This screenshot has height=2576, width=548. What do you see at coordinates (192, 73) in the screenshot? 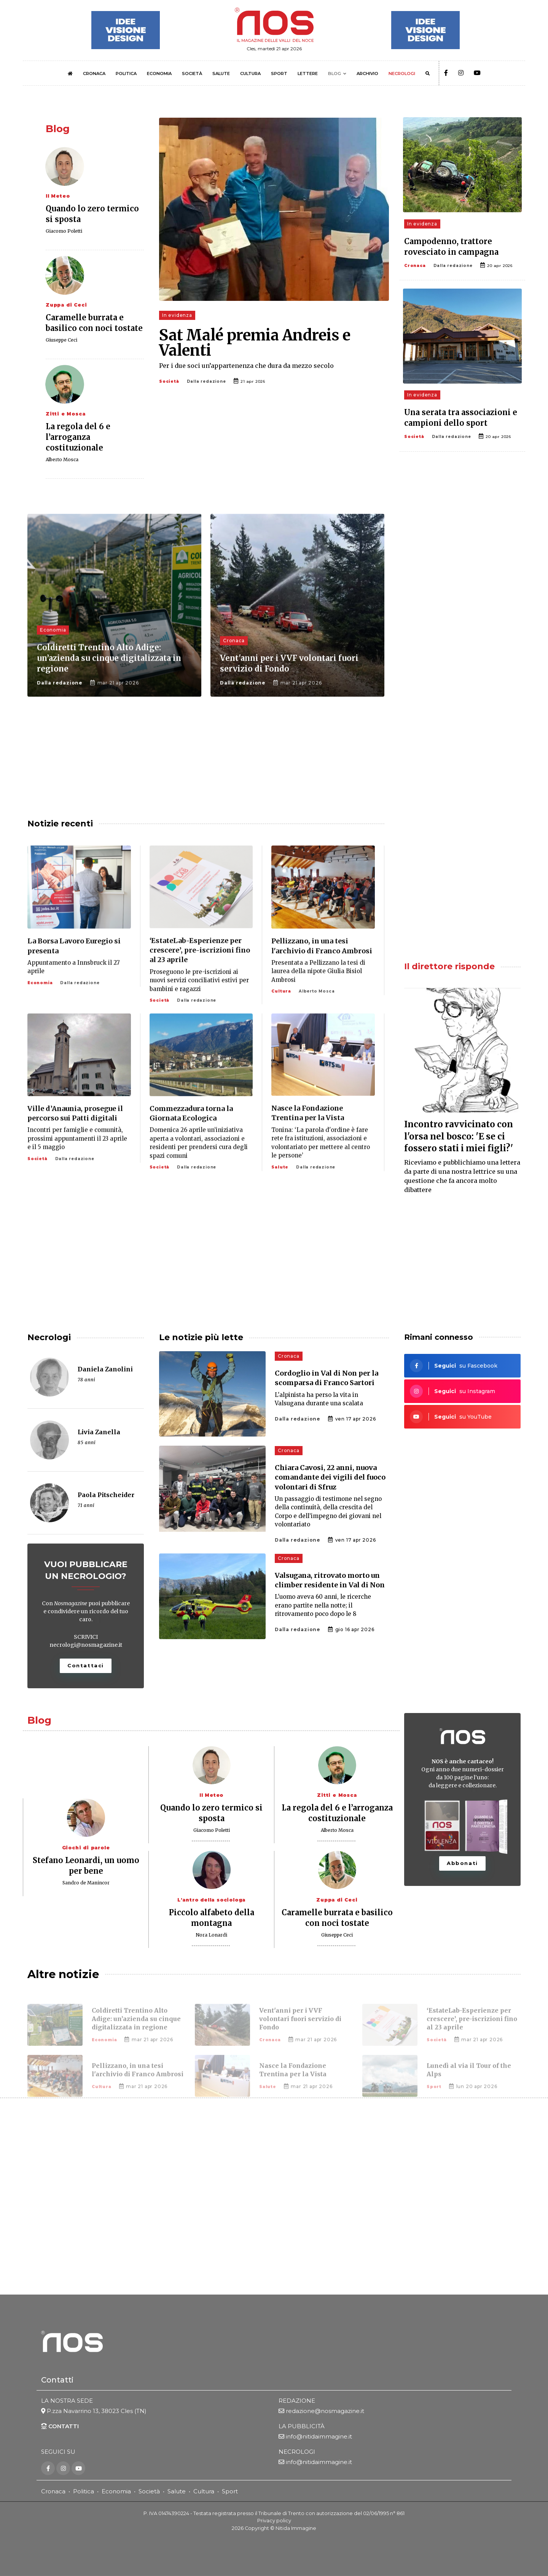
I see `SOCIETÀ` at bounding box center [192, 73].